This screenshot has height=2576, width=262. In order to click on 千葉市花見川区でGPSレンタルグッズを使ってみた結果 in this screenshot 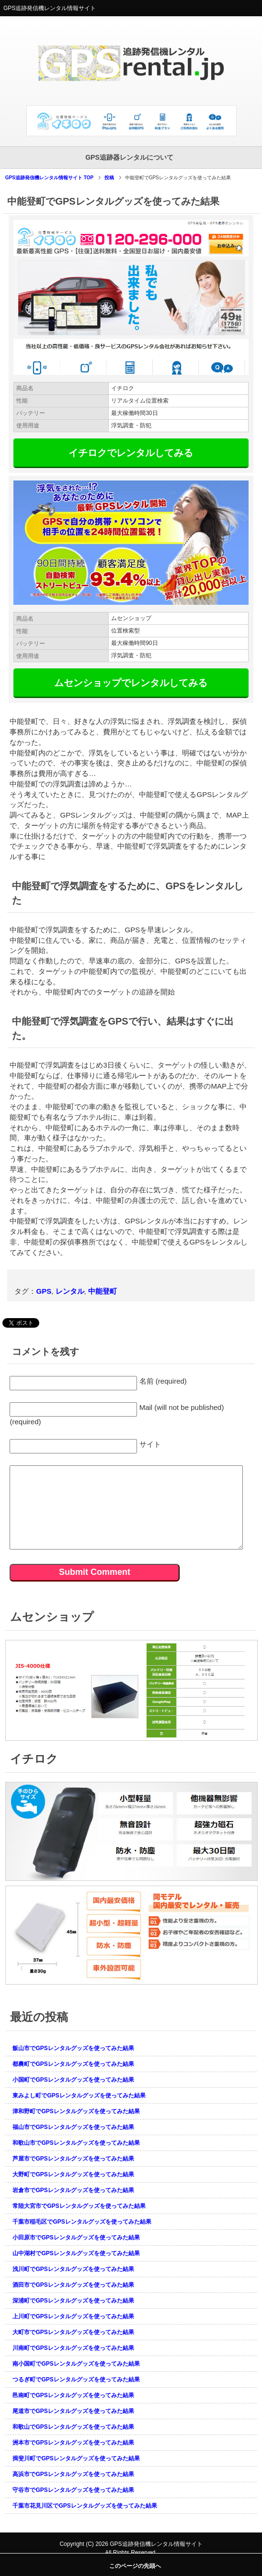, I will do `click(84, 2505)`.